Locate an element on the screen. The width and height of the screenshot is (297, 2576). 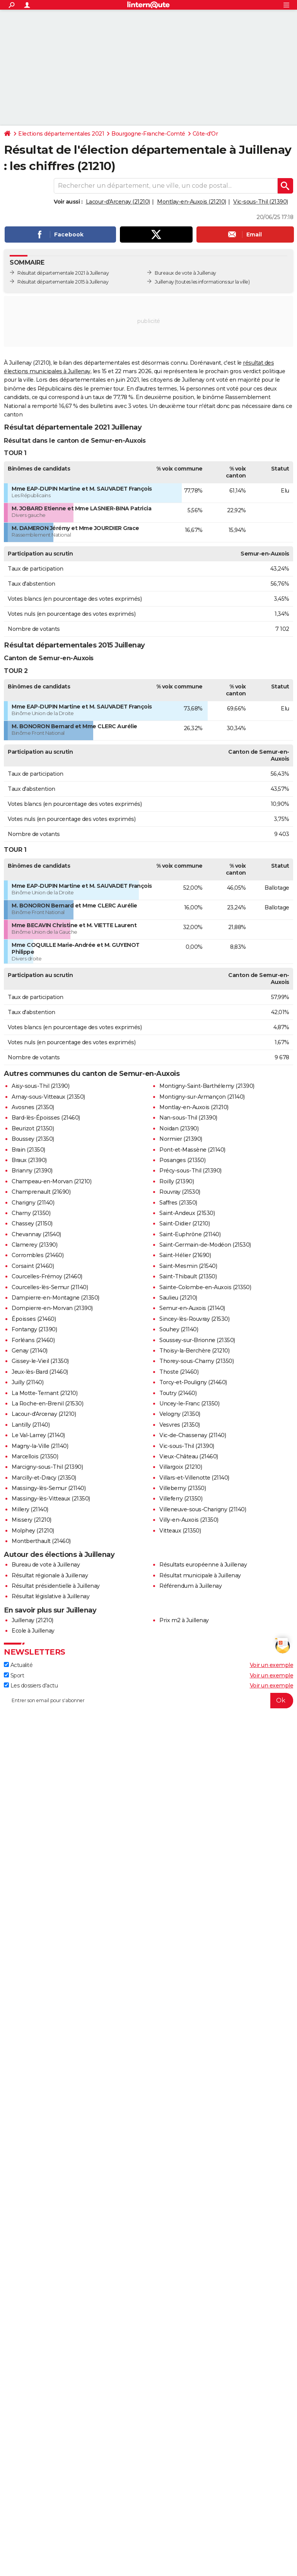
Courcelles-lès-Semur (21140) is located at coordinates (50, 1287).